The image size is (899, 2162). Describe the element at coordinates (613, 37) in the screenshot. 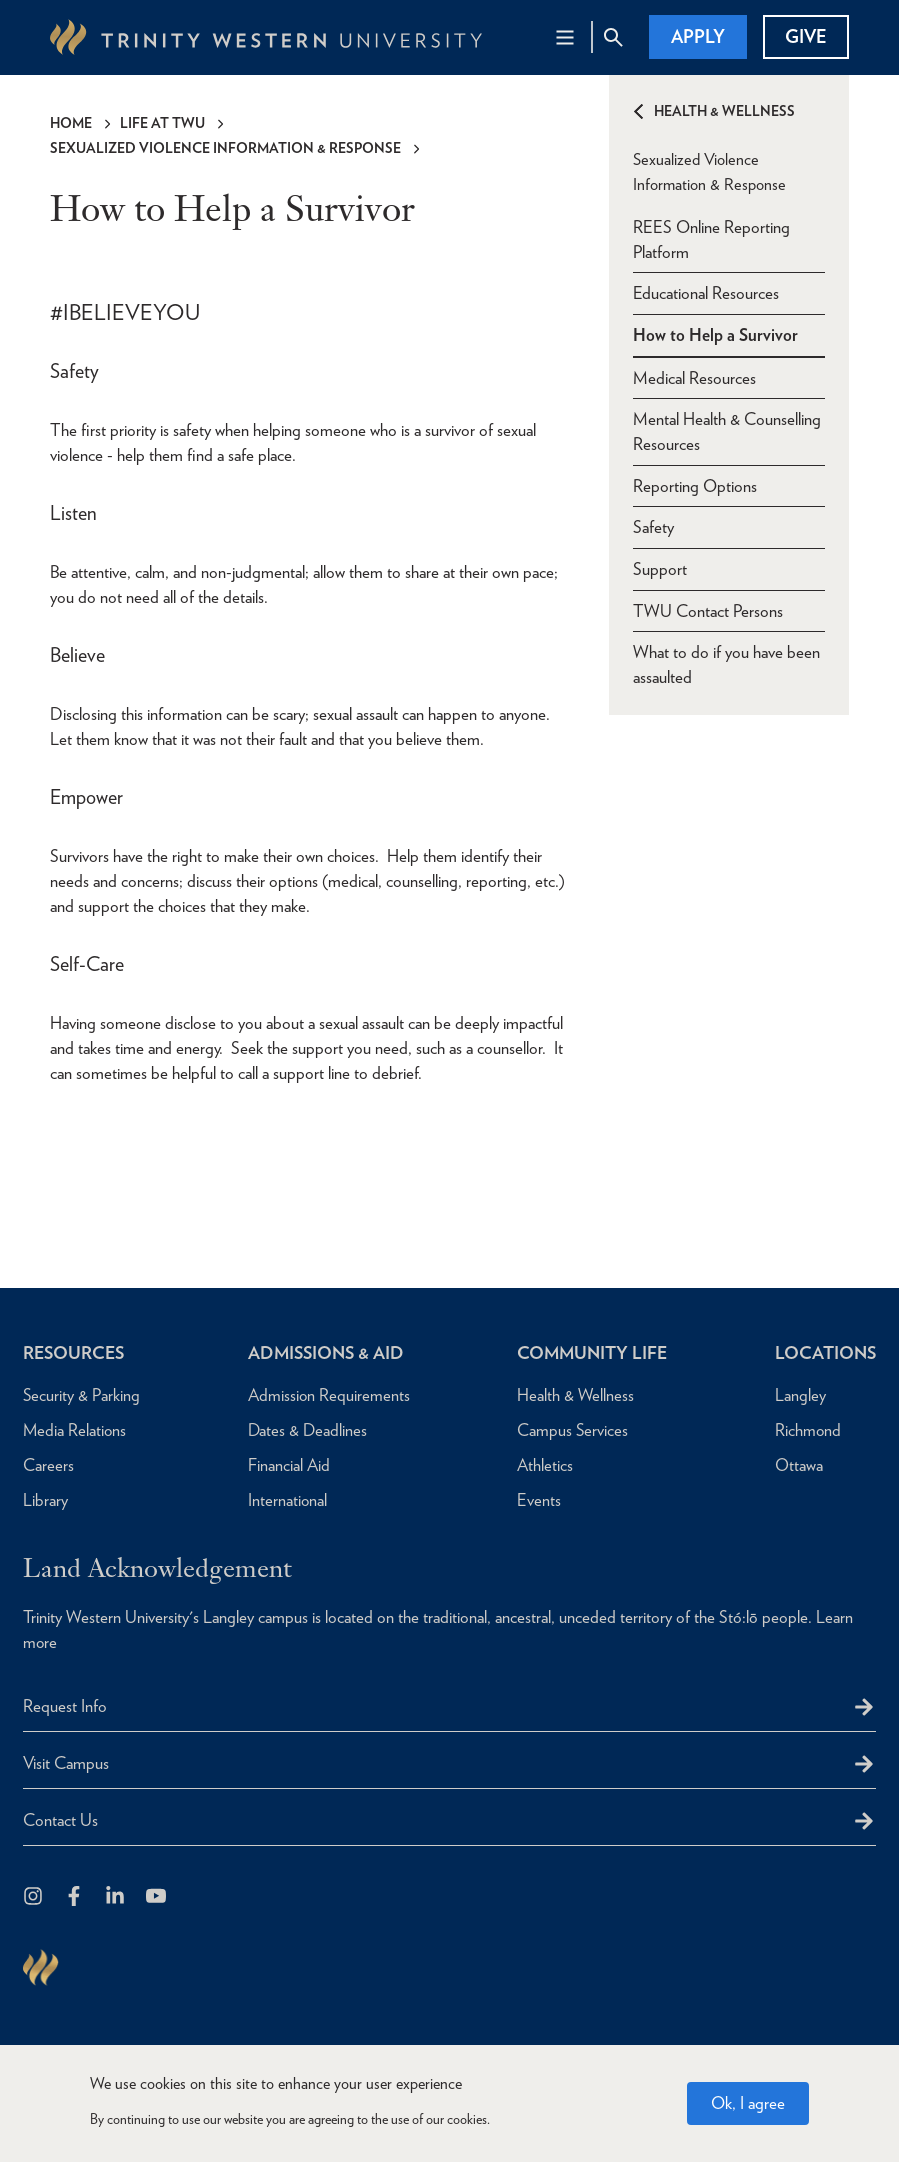

I see `[Site Search Toggle]` at that location.